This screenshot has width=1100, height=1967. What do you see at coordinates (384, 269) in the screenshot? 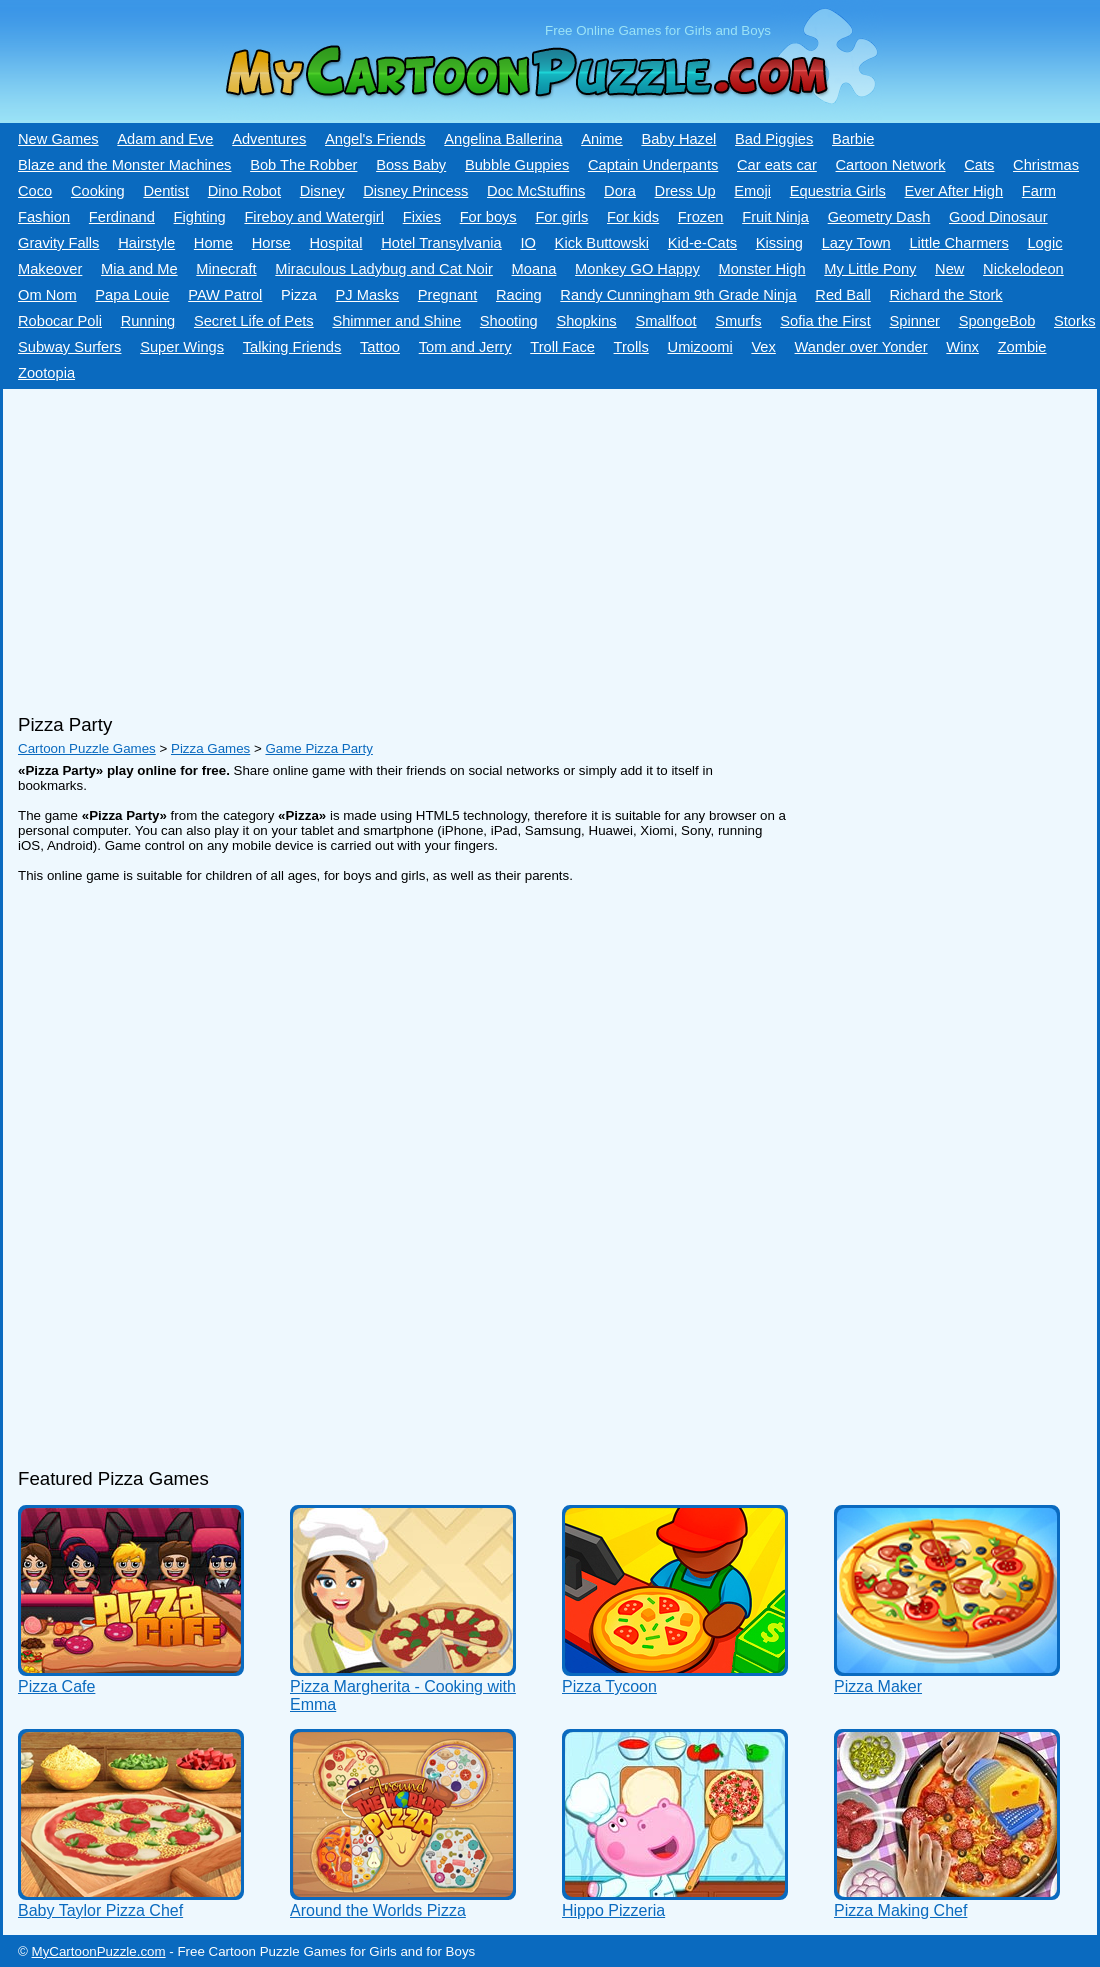
I see `Miraculous Ladybug and Cat Noir` at bounding box center [384, 269].